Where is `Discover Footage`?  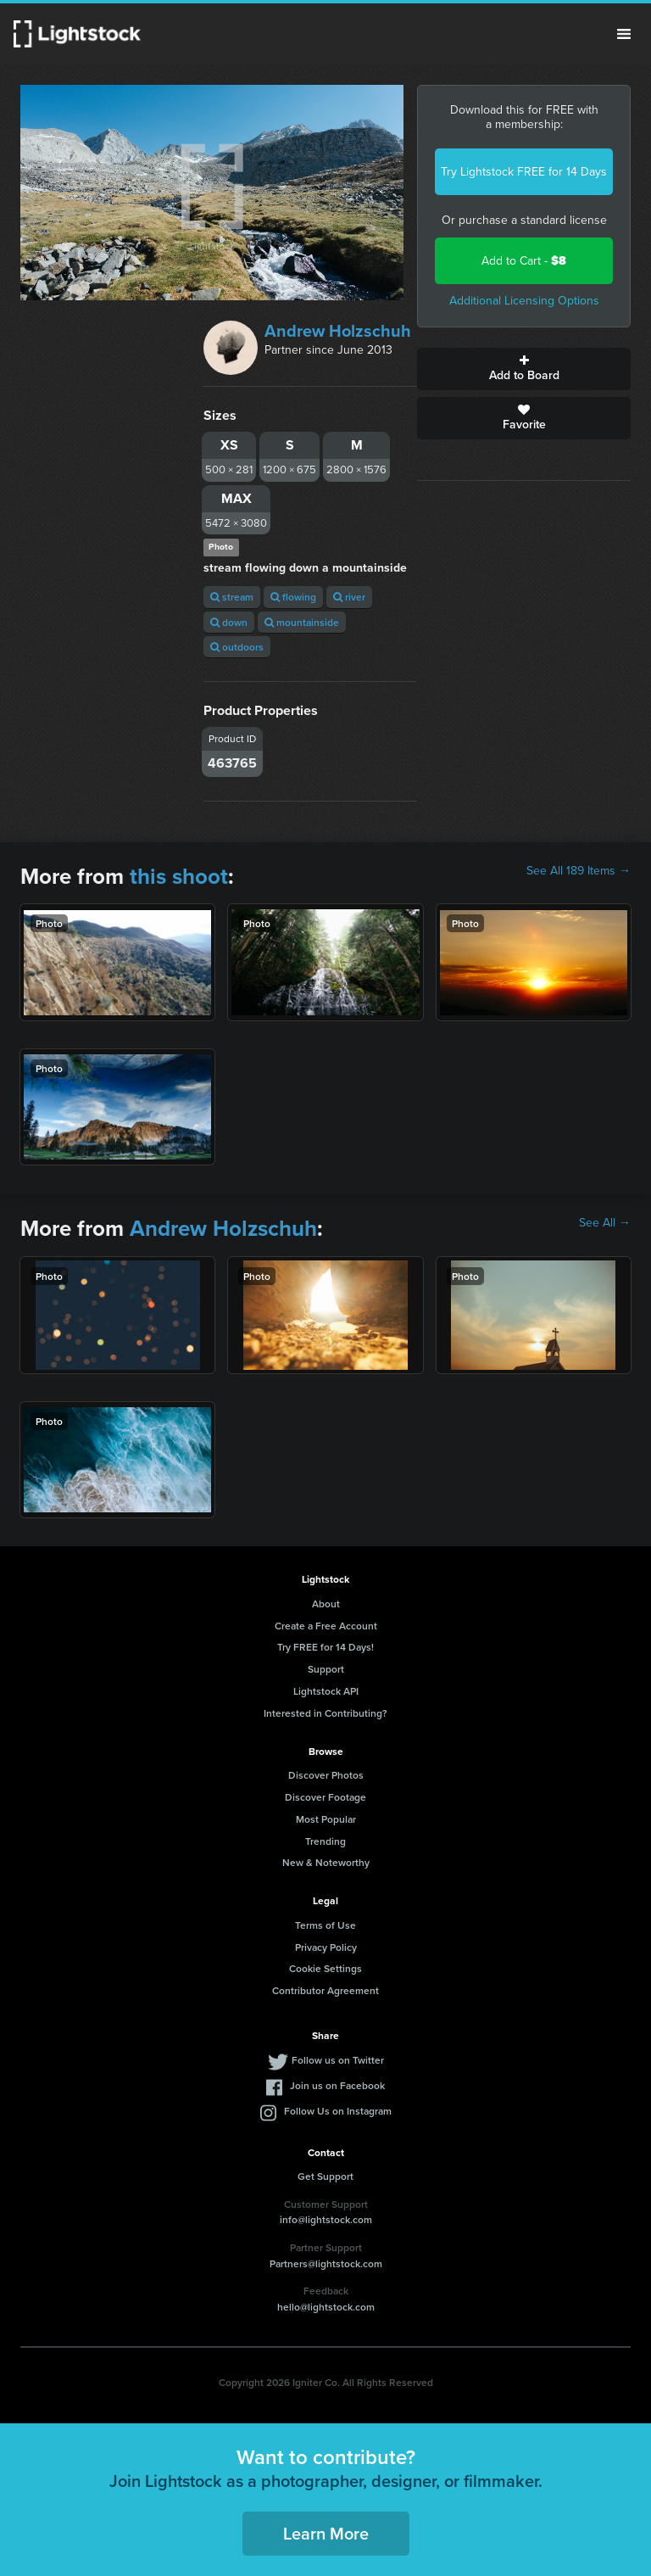
Discover Footage is located at coordinates (325, 1797).